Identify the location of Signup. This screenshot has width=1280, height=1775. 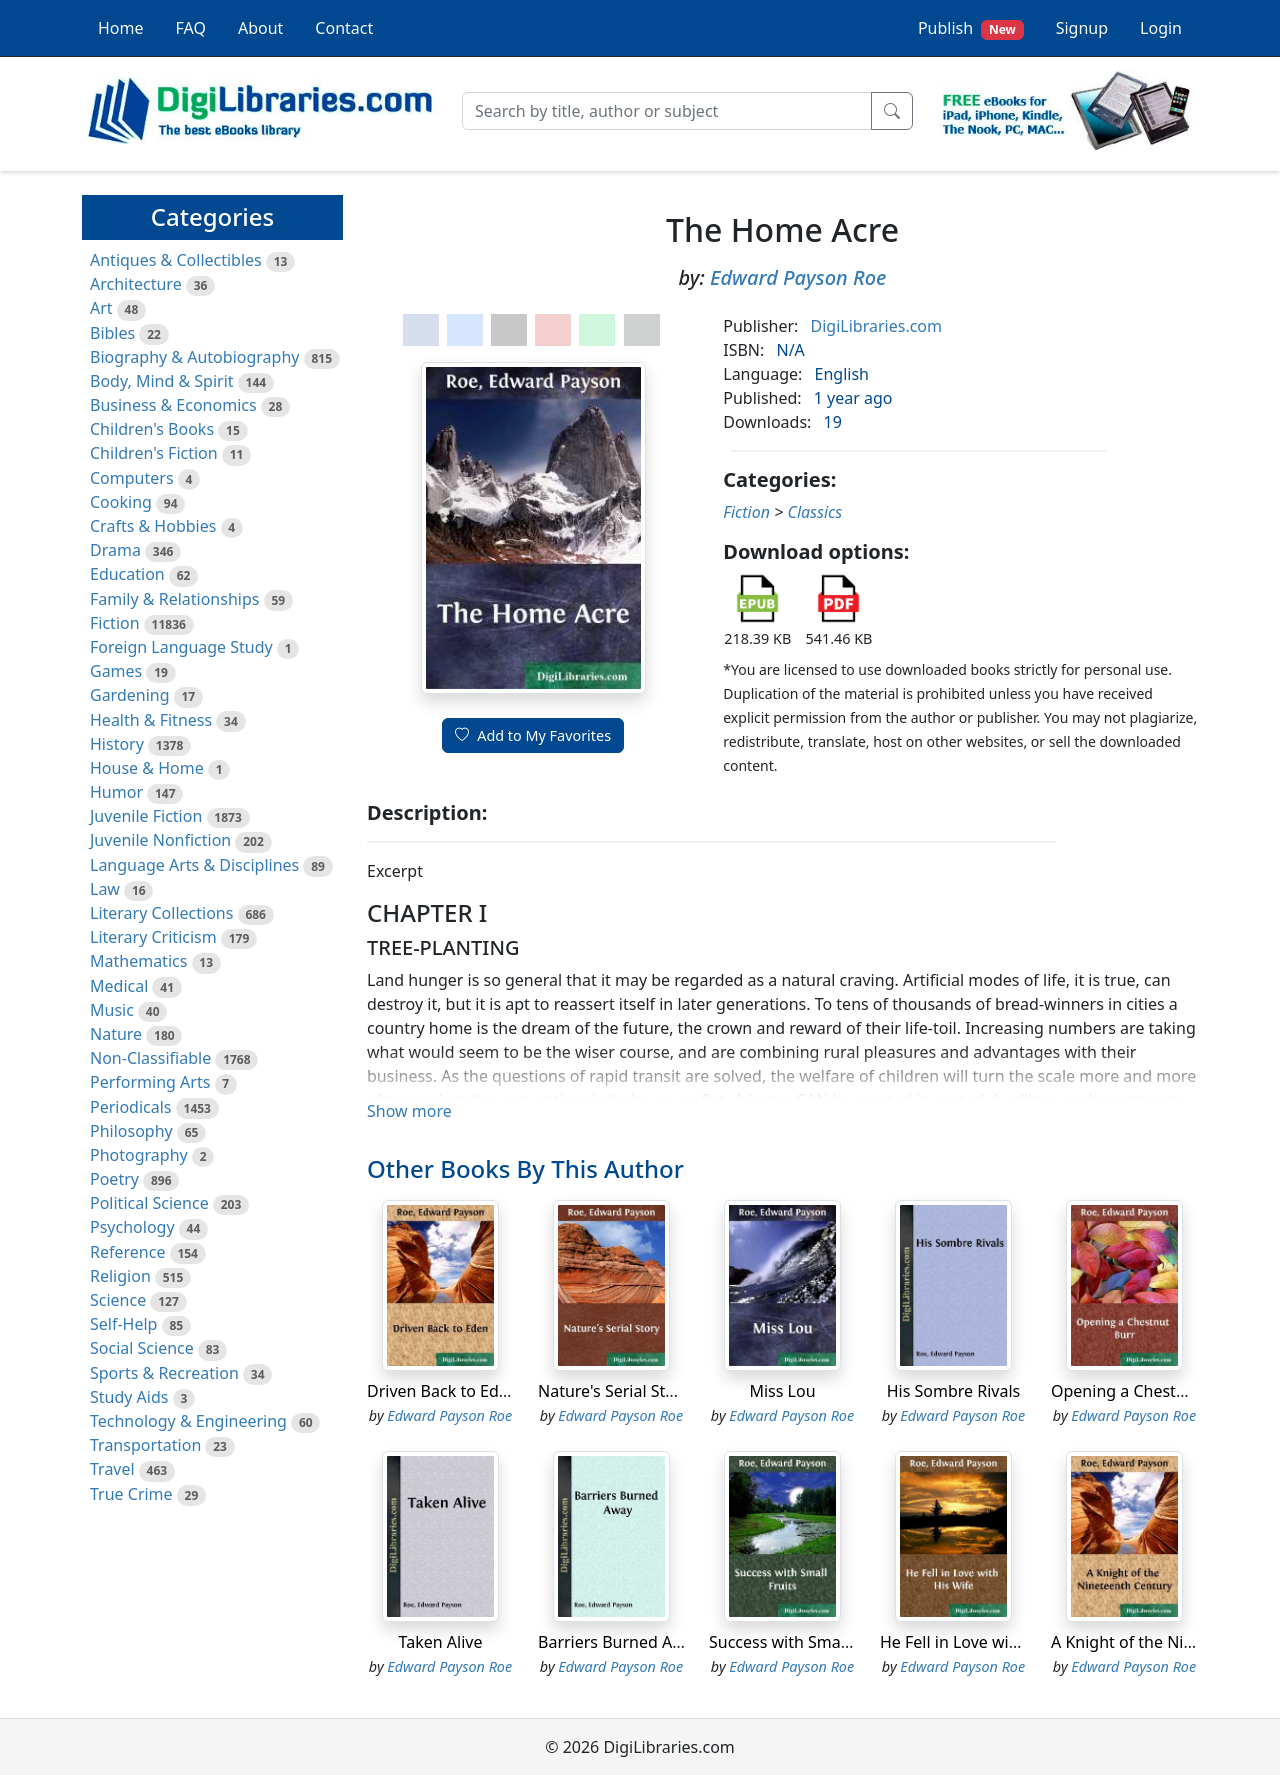
(1082, 28).